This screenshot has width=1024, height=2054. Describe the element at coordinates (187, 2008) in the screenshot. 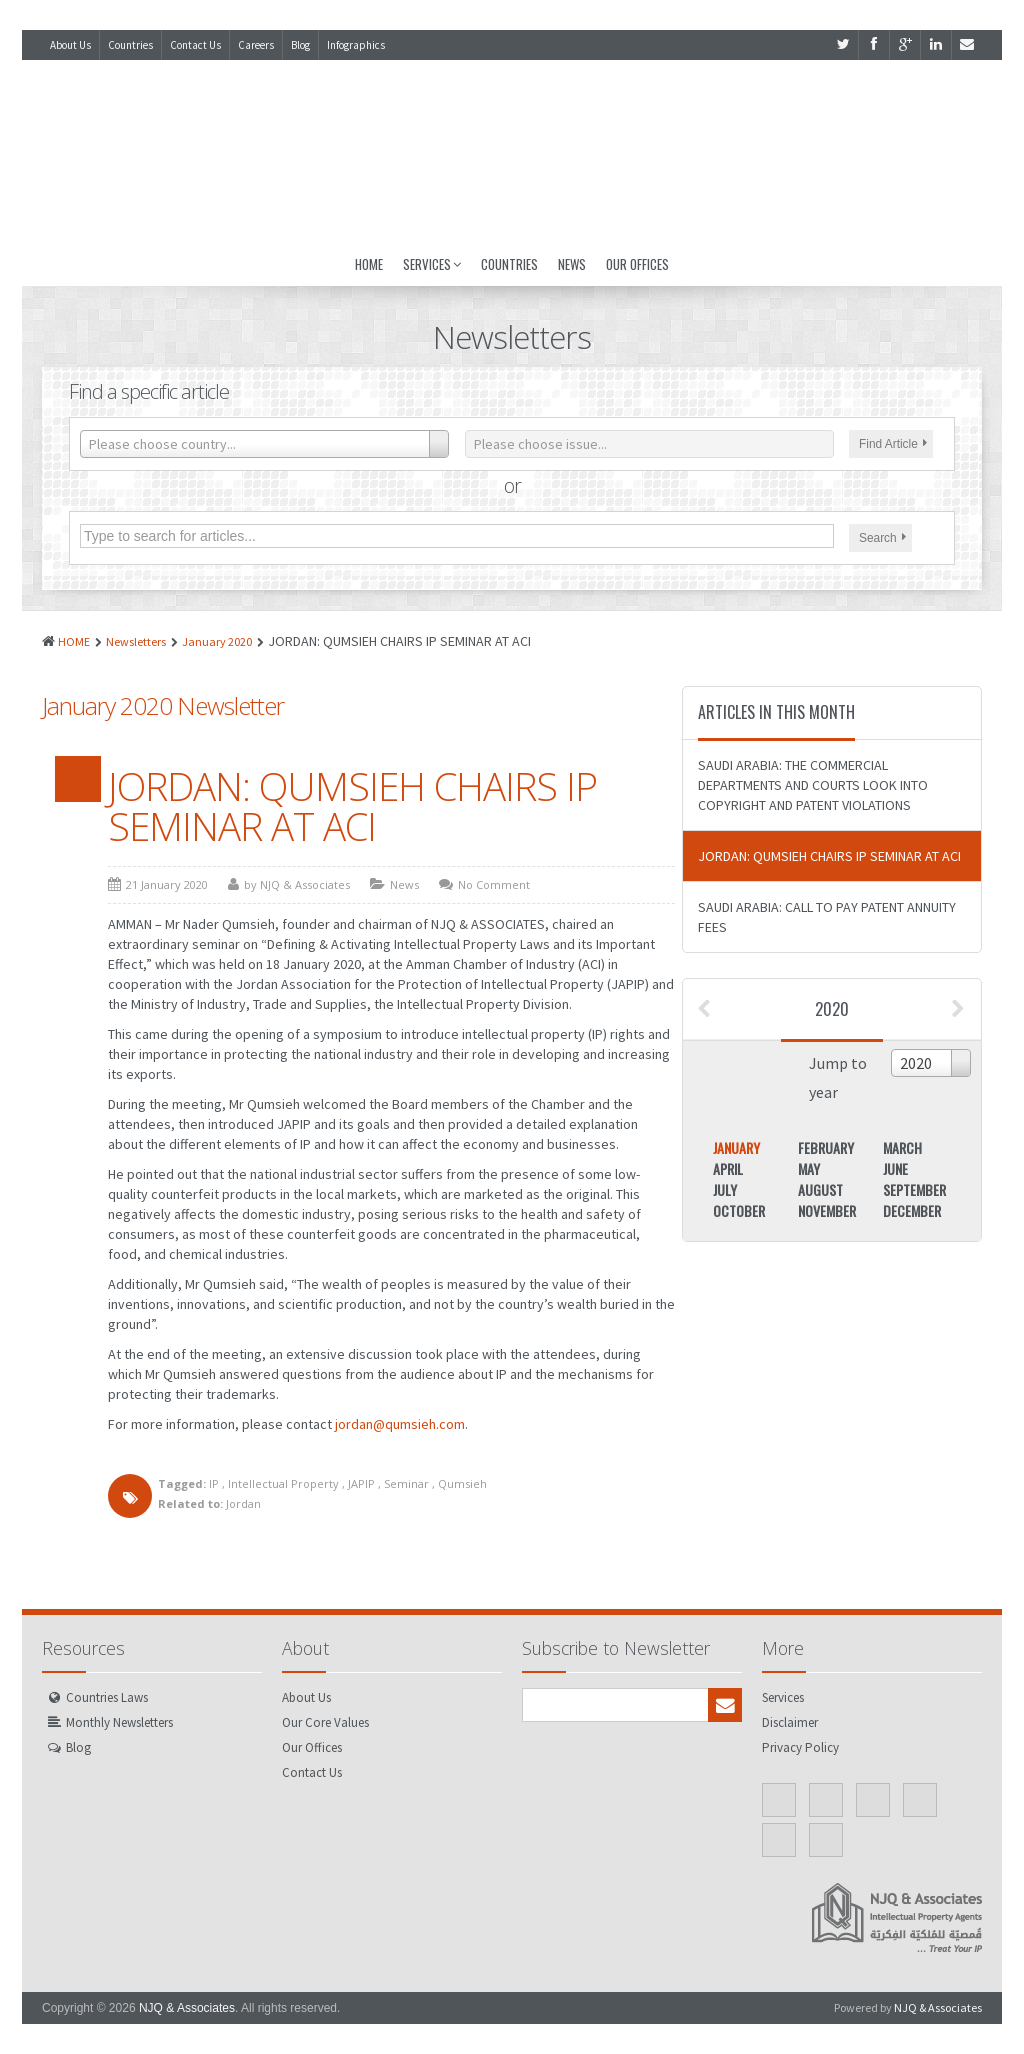

I see `NJQ & Associates` at that location.